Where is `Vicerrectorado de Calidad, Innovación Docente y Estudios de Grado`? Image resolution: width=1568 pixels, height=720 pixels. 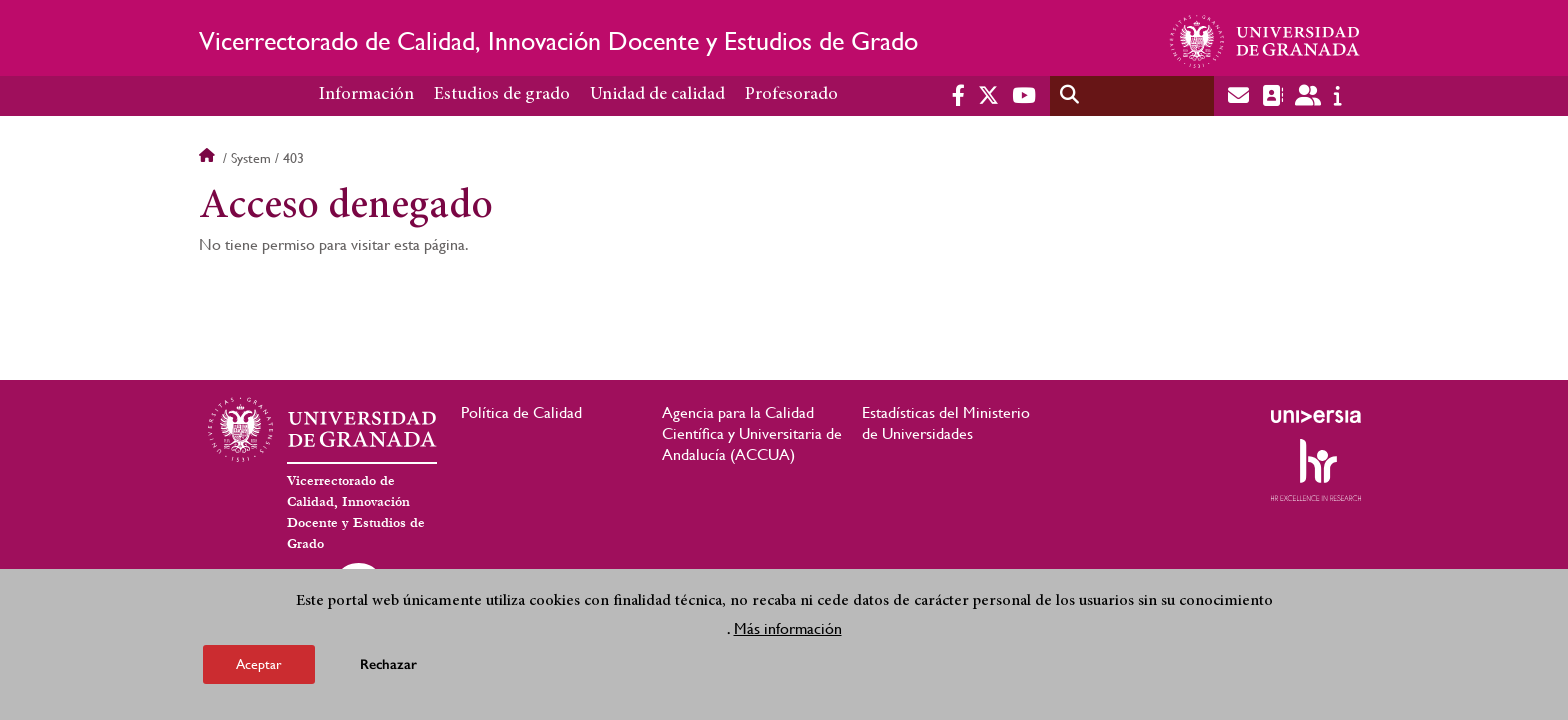
Vicerrectorado de Calidad, Innovación Docente y Estudios de Grado is located at coordinates (558, 41).